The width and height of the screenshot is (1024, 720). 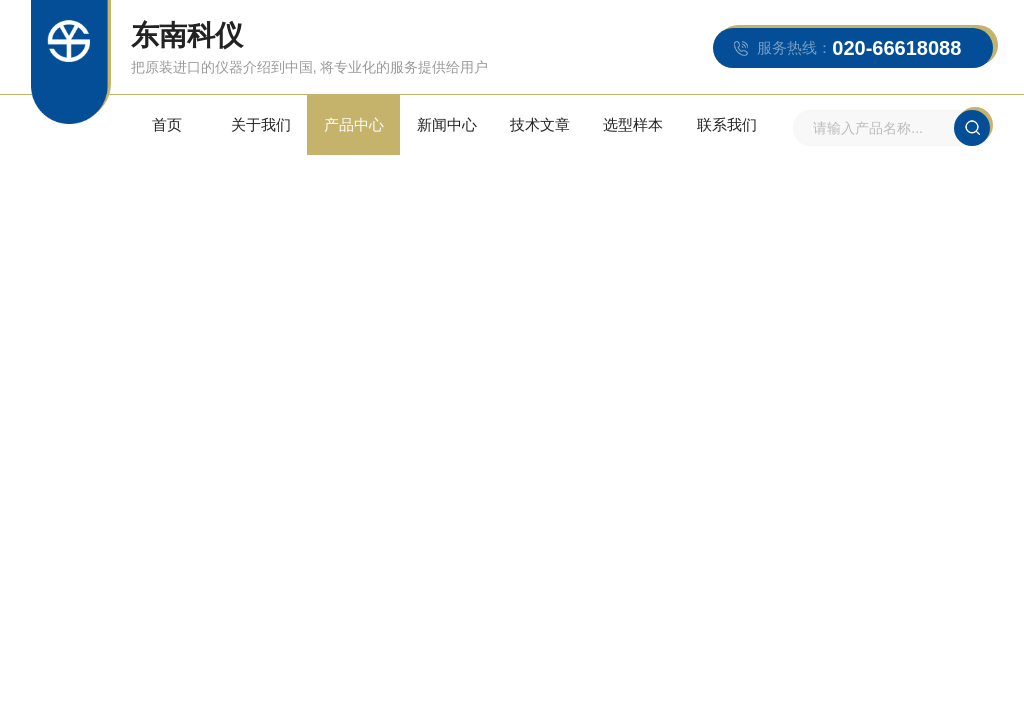 What do you see at coordinates (447, 124) in the screenshot?
I see `新闻中心` at bounding box center [447, 124].